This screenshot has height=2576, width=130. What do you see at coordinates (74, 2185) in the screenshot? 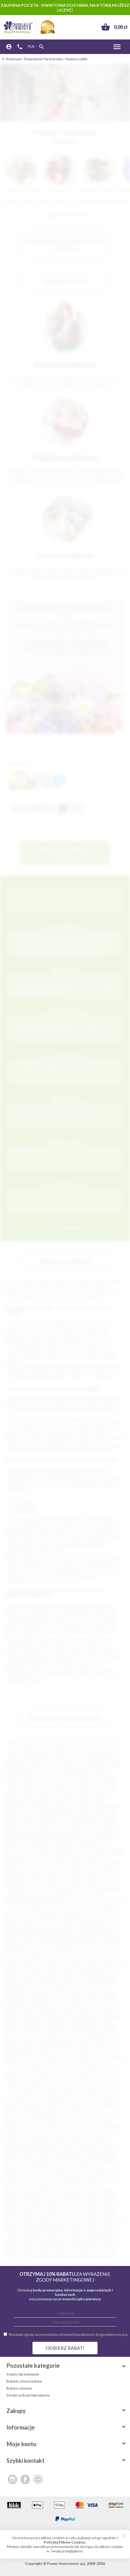
I see `Praszka` at bounding box center [74, 2185].